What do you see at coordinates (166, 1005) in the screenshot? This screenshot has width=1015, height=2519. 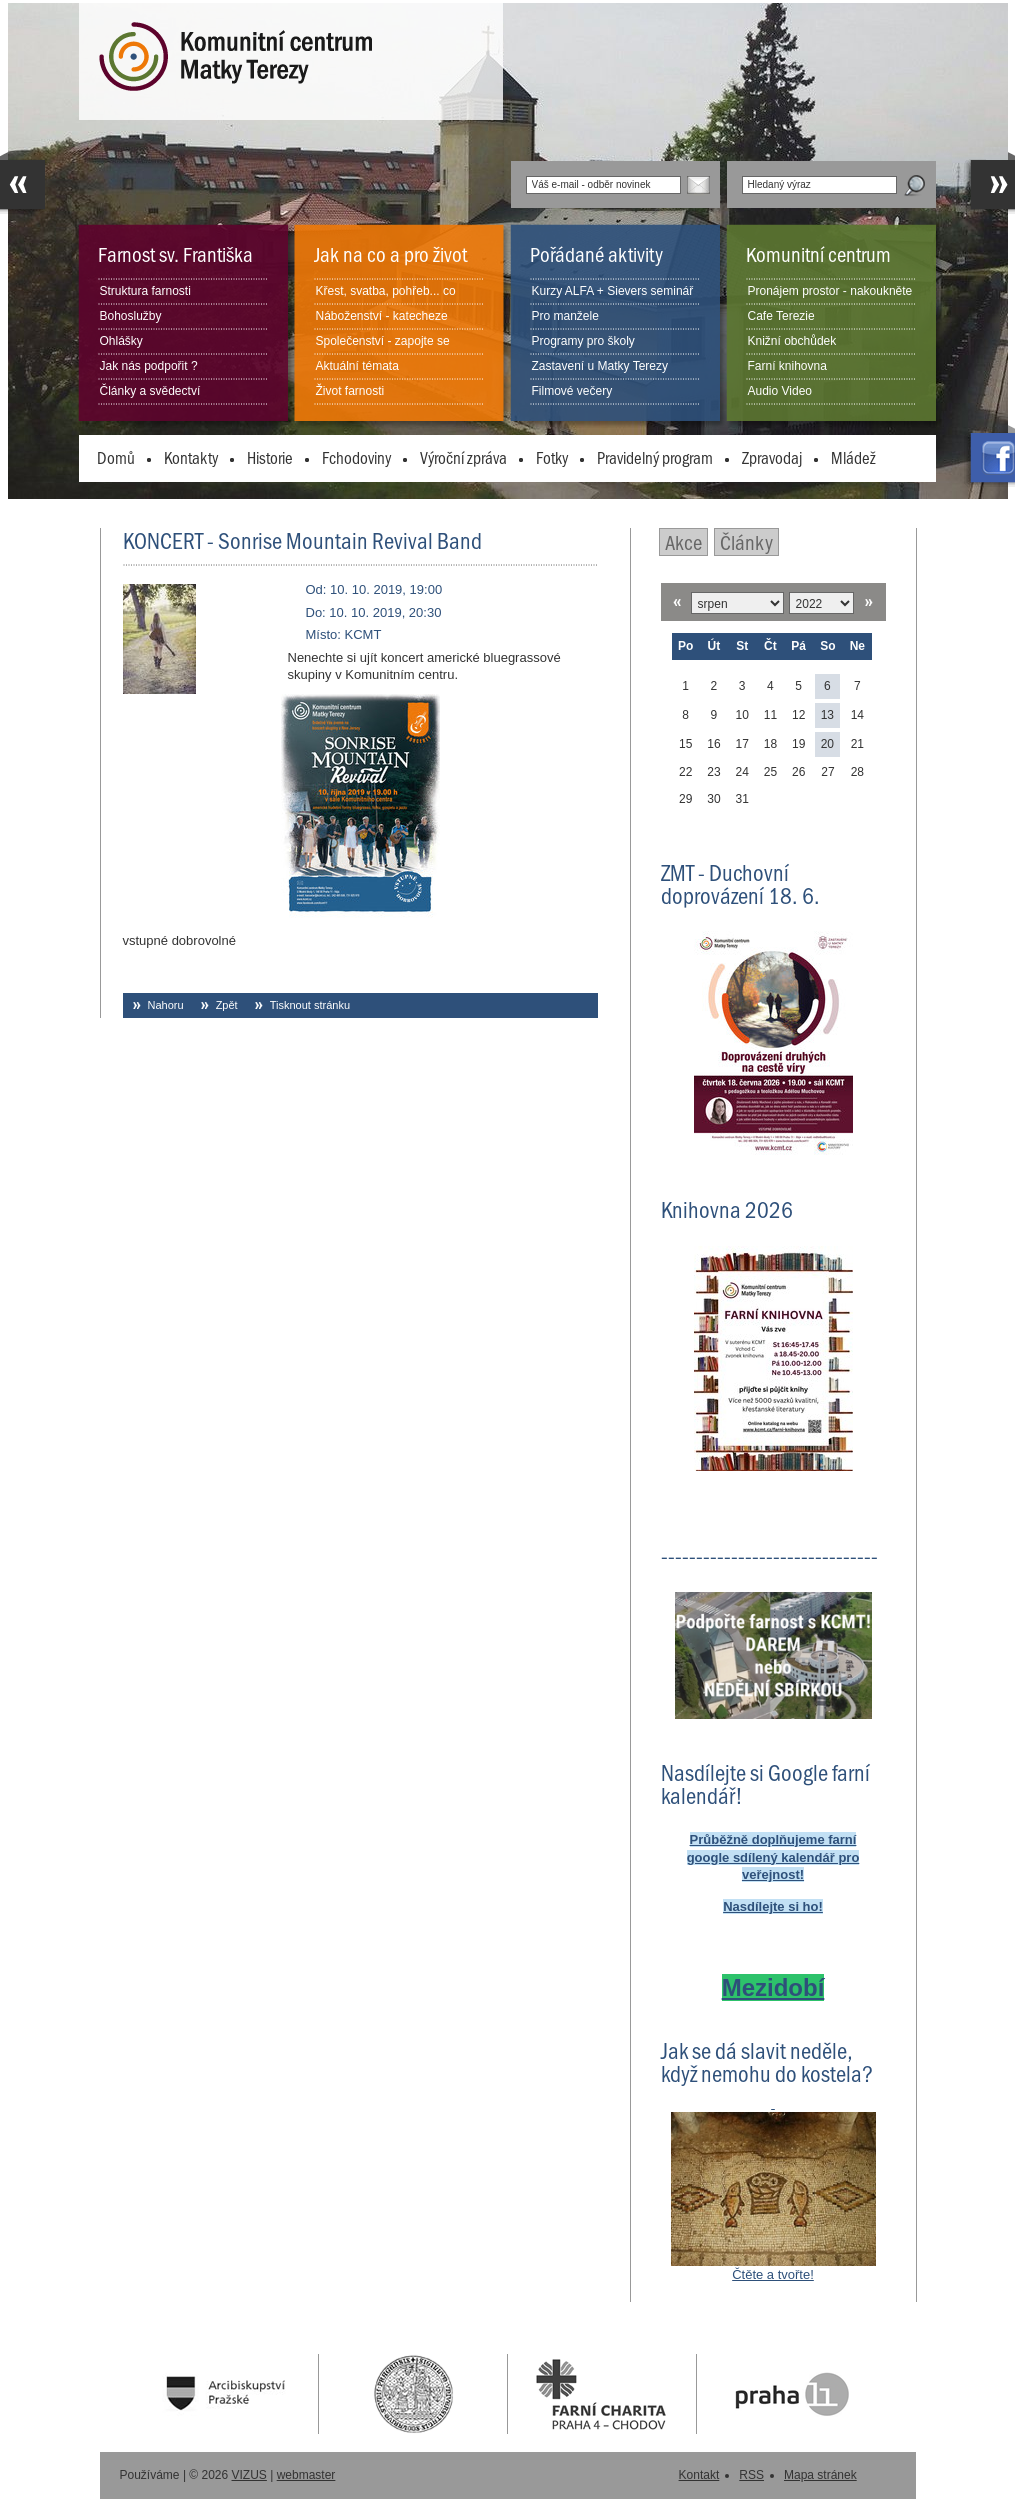 I see `Nahoru` at bounding box center [166, 1005].